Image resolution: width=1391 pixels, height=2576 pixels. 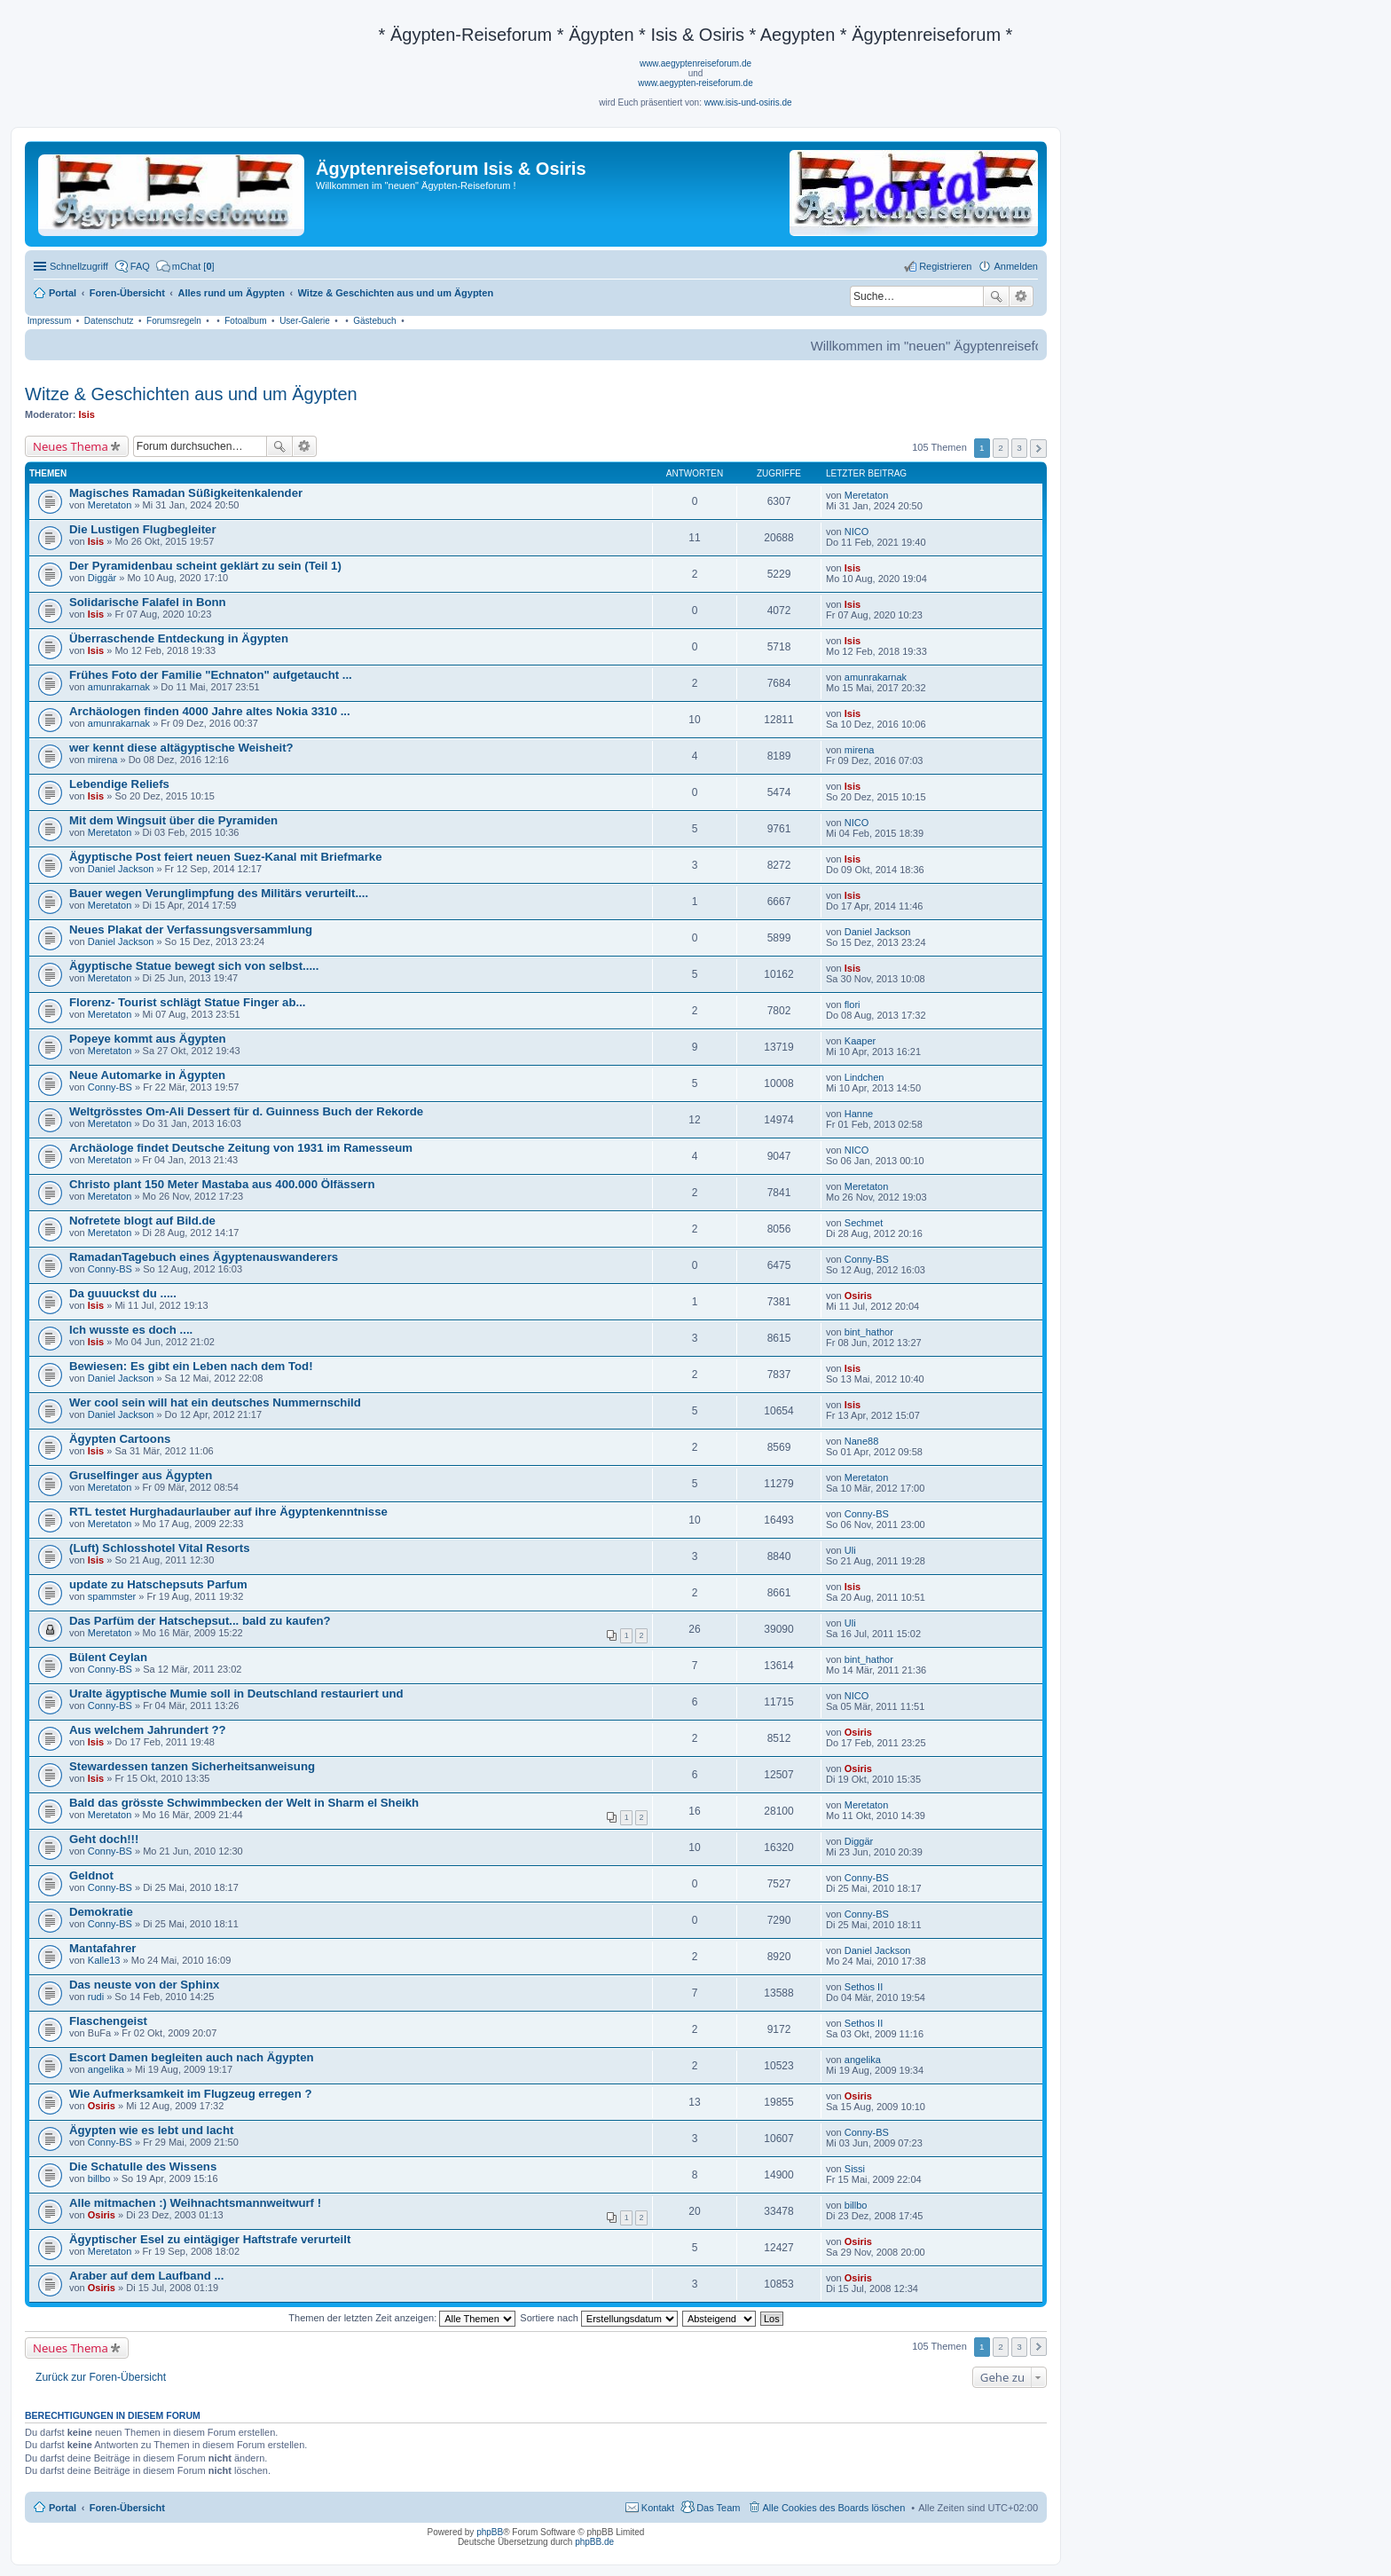 What do you see at coordinates (104, 1960) in the screenshot?
I see `Kalle13` at bounding box center [104, 1960].